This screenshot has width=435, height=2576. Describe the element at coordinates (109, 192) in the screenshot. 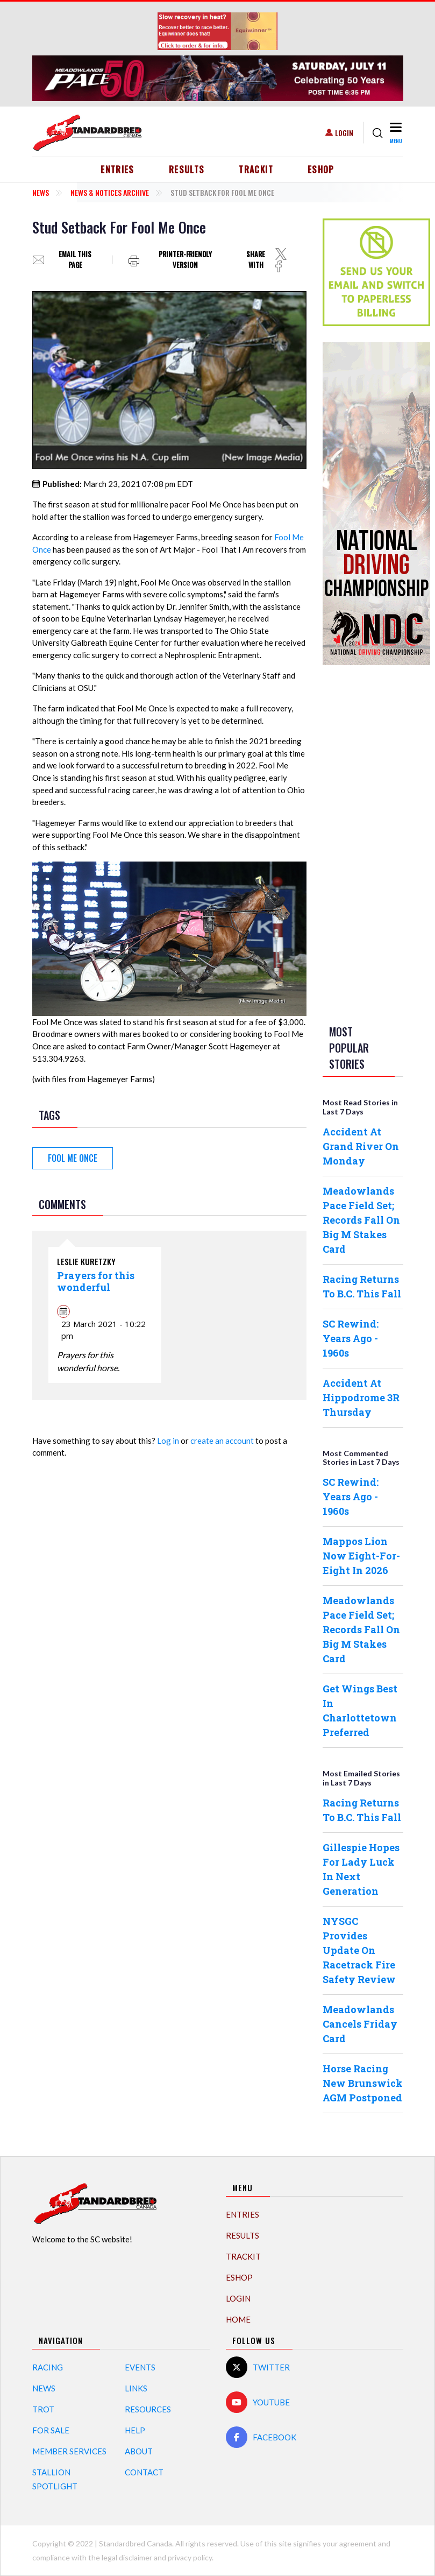

I see `News & Notices Archive` at that location.